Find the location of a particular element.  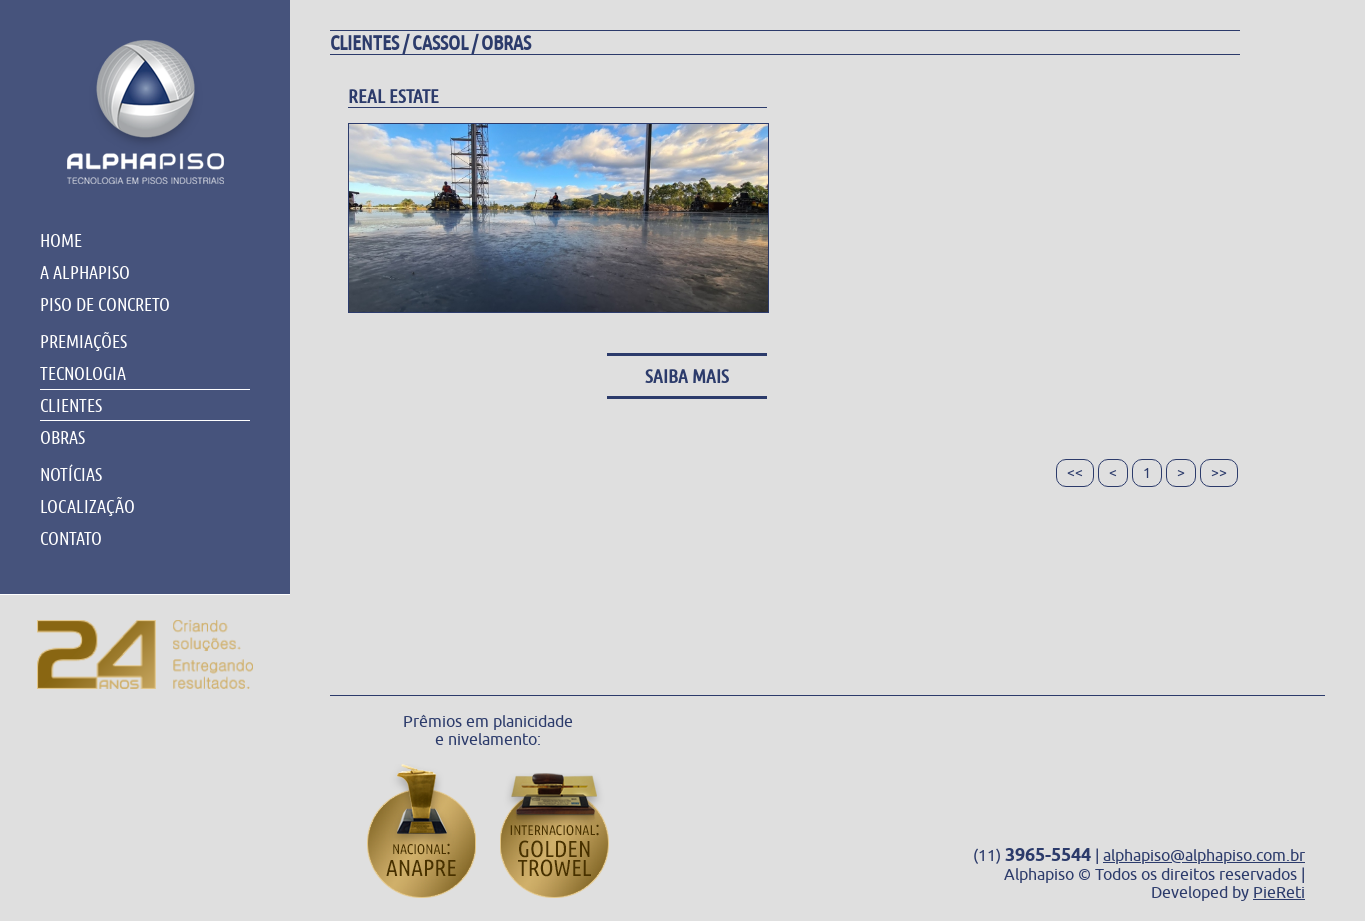

<< is located at coordinates (1075, 473).